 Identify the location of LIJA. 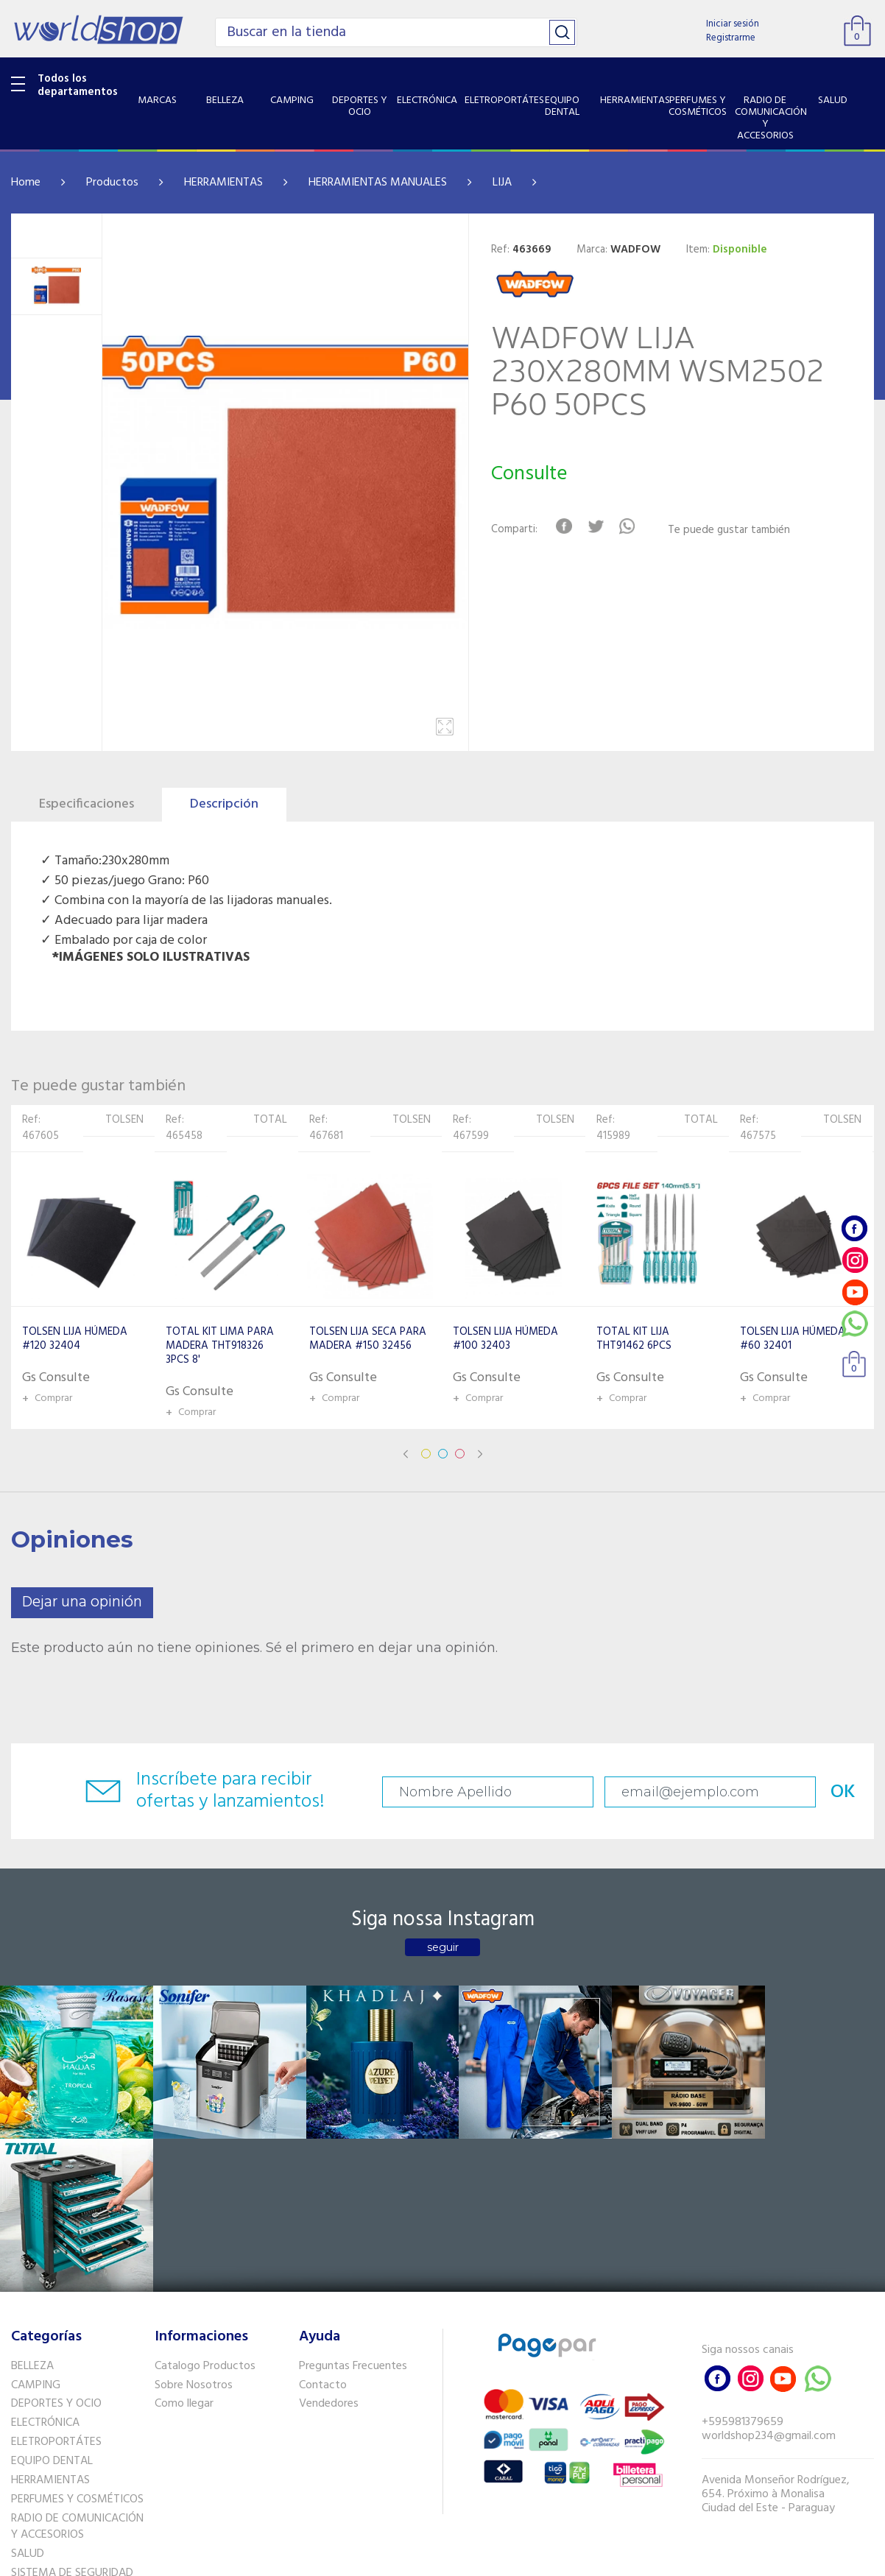
(502, 182).